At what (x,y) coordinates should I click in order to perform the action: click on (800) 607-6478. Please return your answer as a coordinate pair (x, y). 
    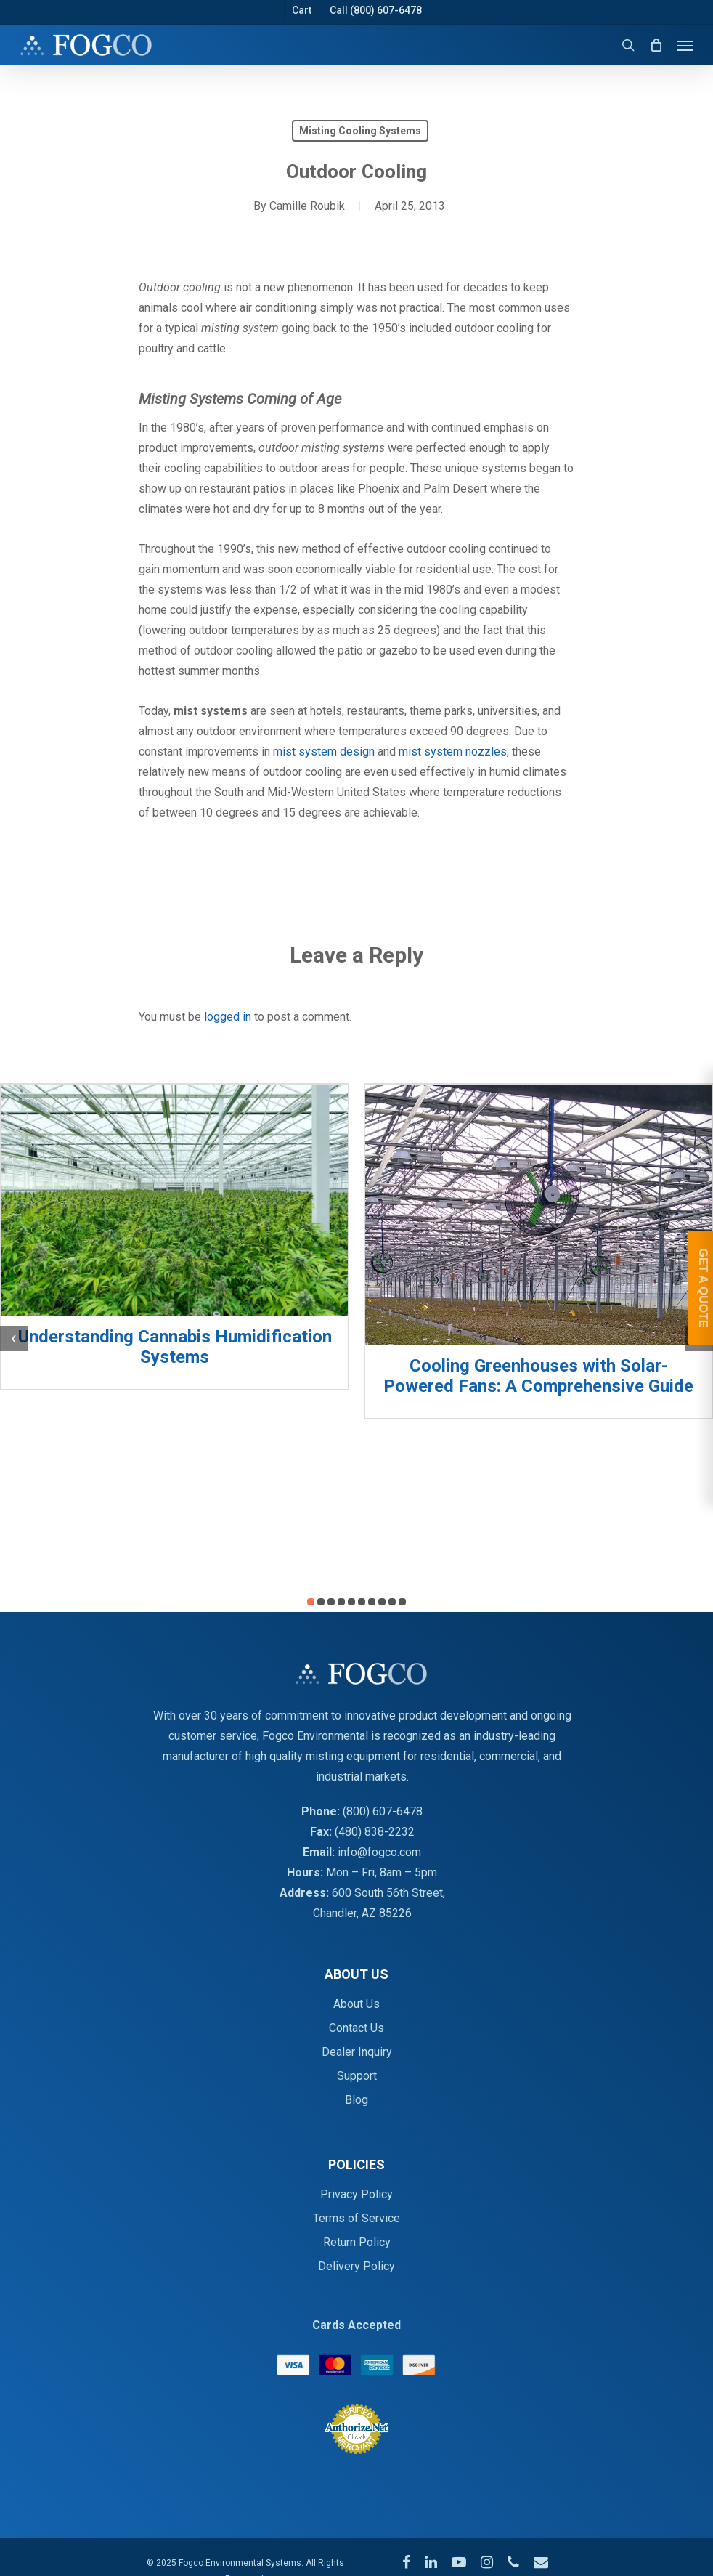
    Looking at the image, I should click on (383, 1811).